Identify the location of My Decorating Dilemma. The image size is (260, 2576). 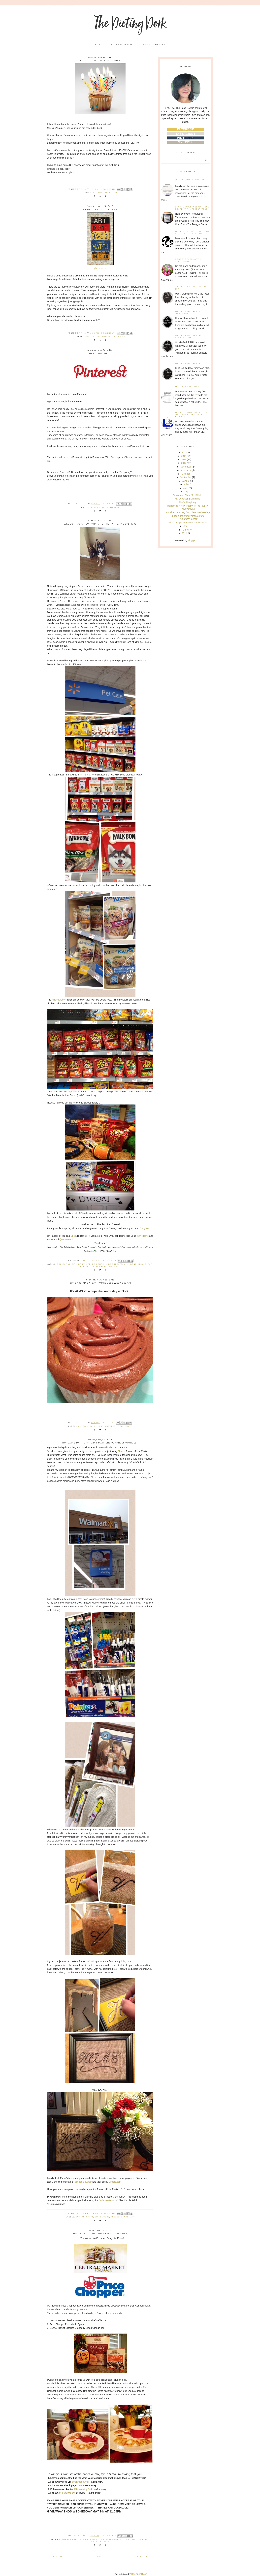
(100, 209).